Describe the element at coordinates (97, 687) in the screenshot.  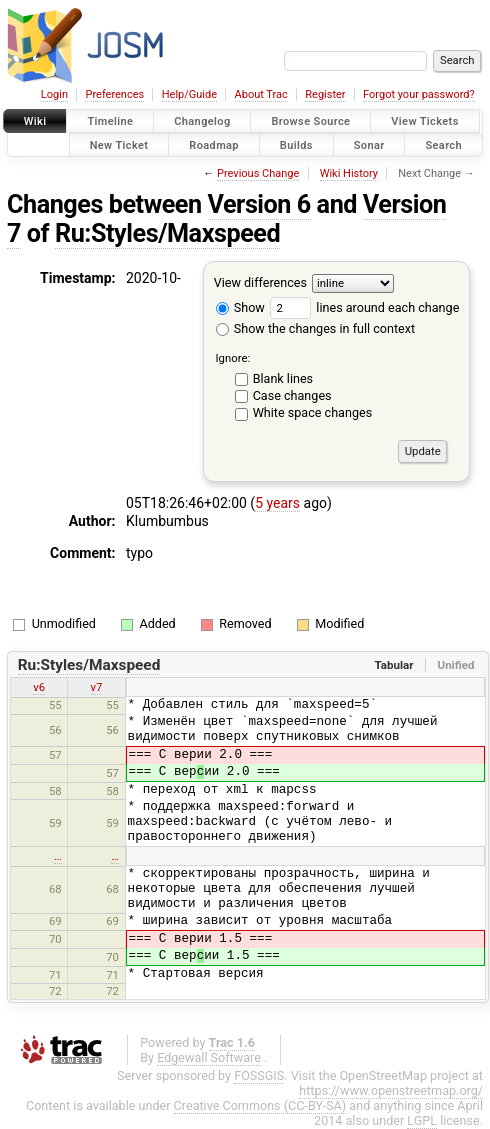
I see `v7` at that location.